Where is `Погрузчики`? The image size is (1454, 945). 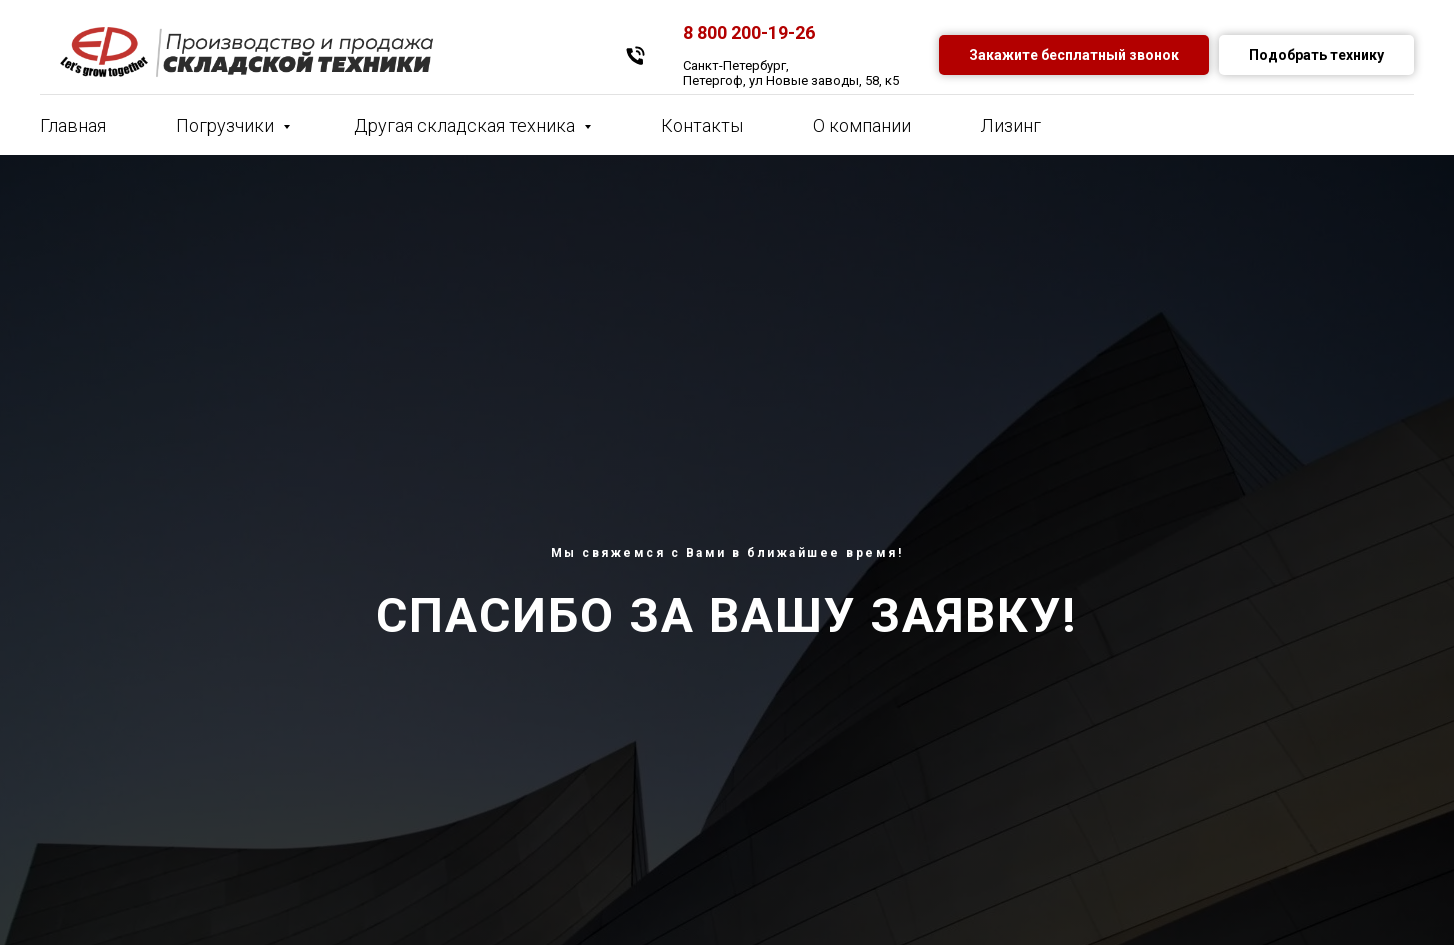 Погрузчики is located at coordinates (227, 125).